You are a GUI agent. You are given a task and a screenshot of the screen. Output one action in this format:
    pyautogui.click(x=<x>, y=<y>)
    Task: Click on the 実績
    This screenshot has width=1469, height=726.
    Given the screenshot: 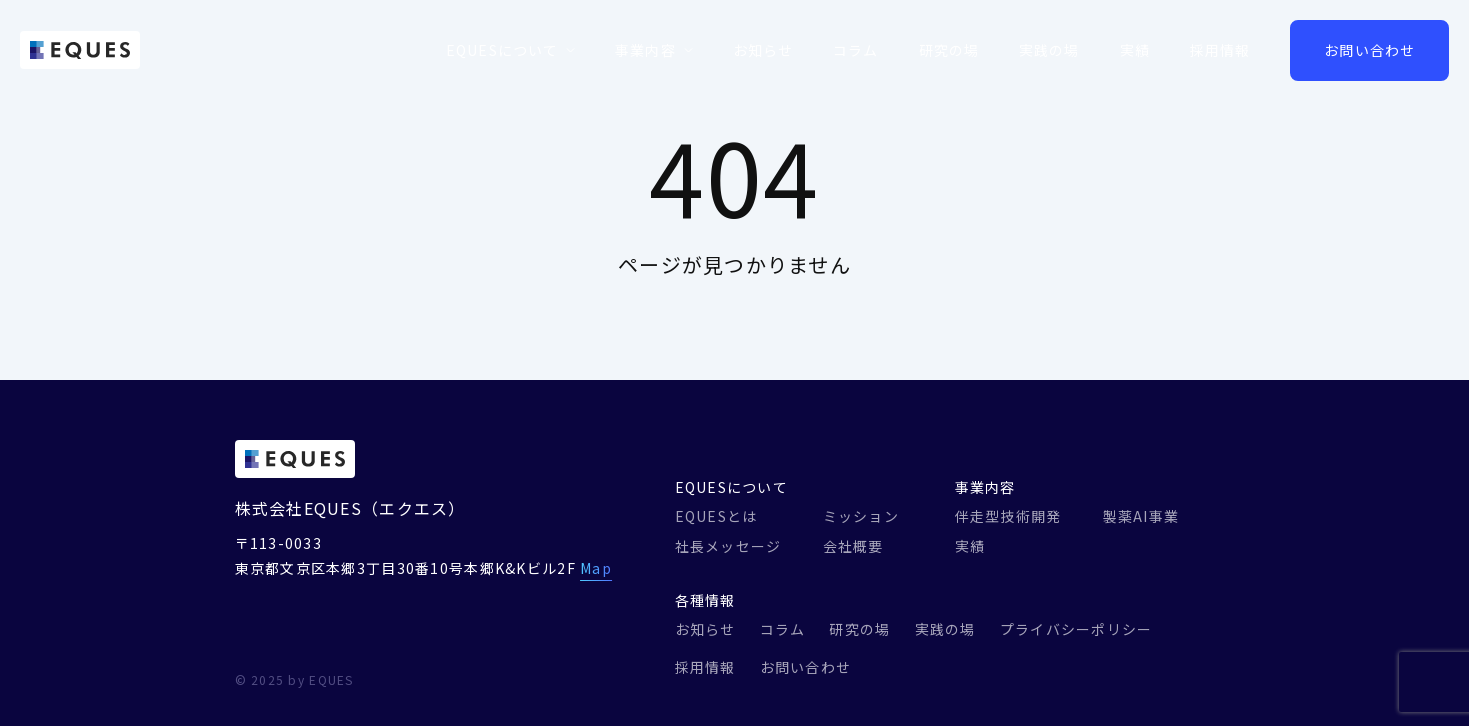 What is the action you would take?
    pyautogui.click(x=1135, y=50)
    